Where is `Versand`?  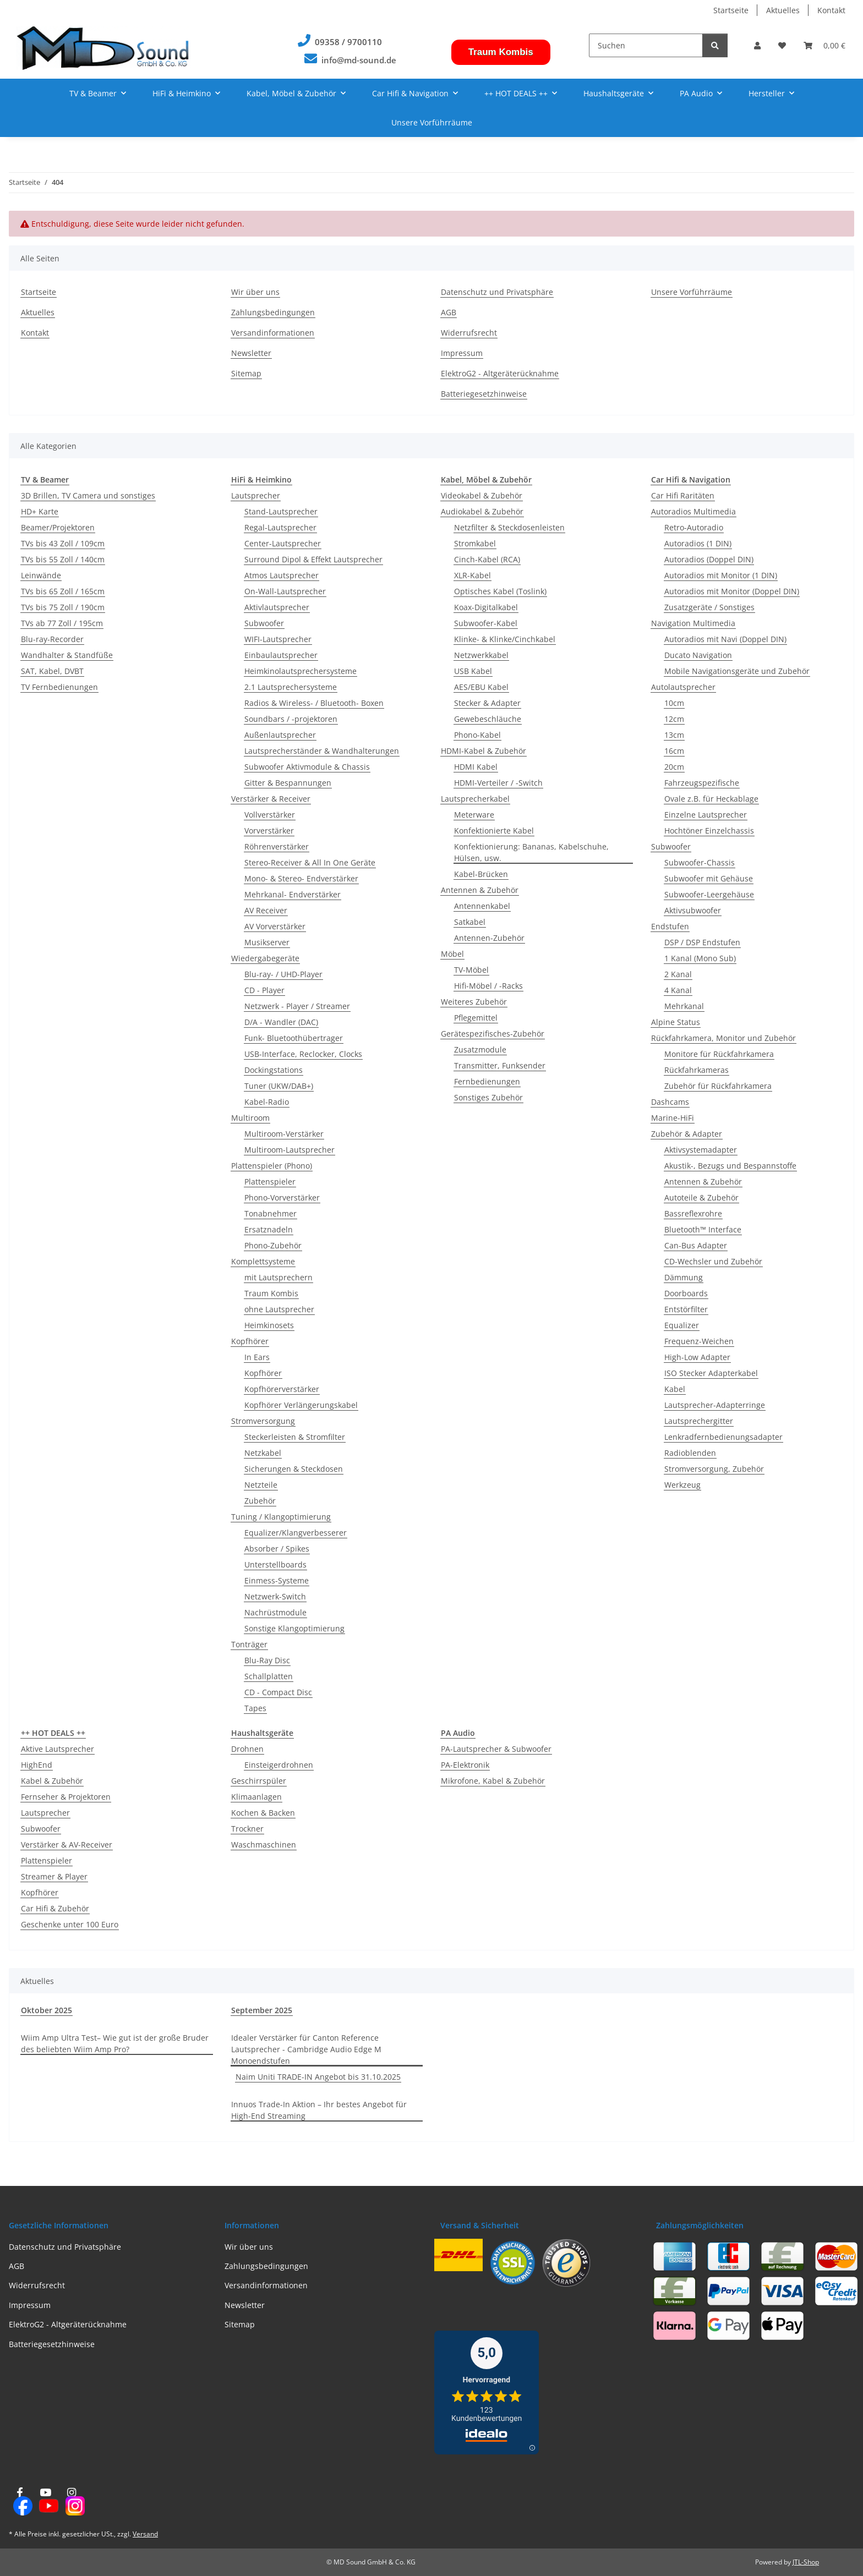 Versand is located at coordinates (145, 2534).